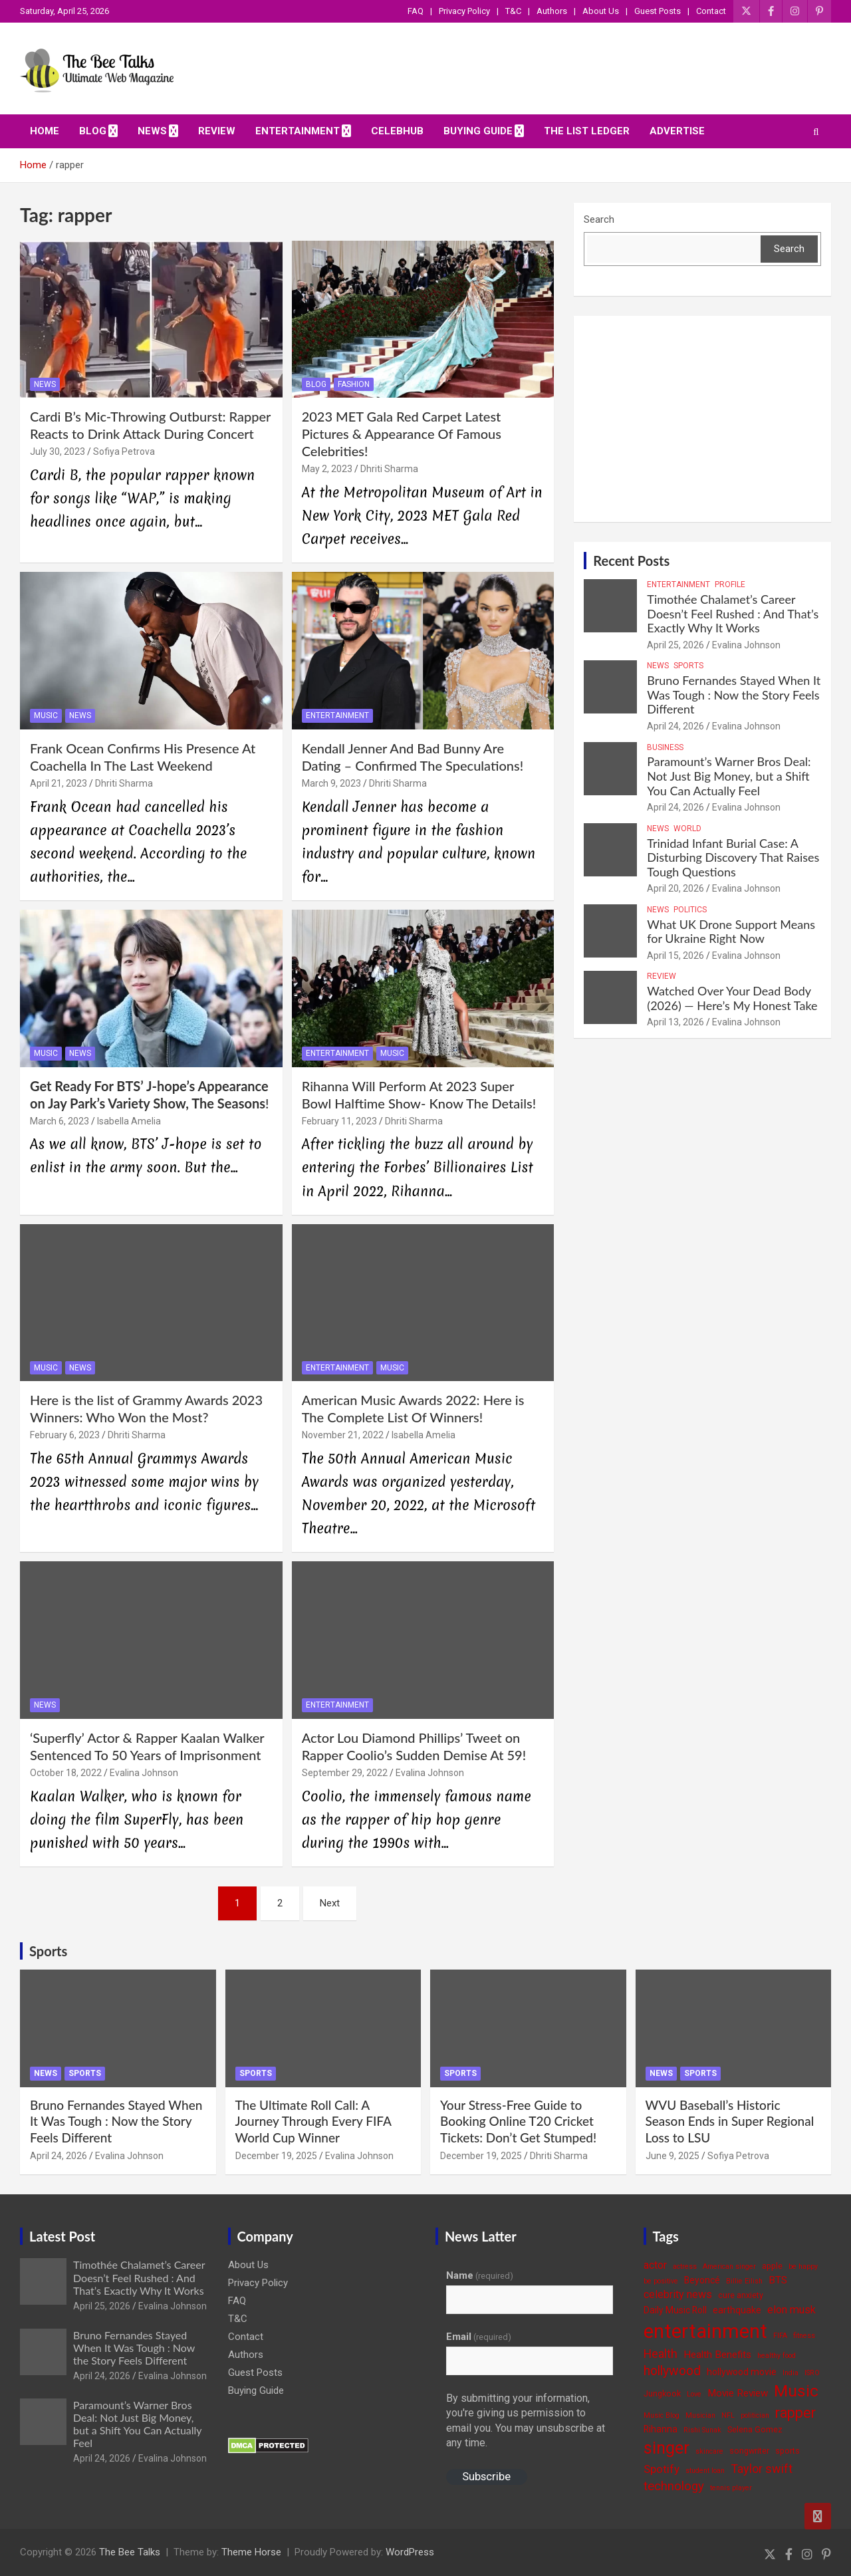  I want to click on Daily Music Roll [Daily Music Roll (5 items)], so click(675, 2310).